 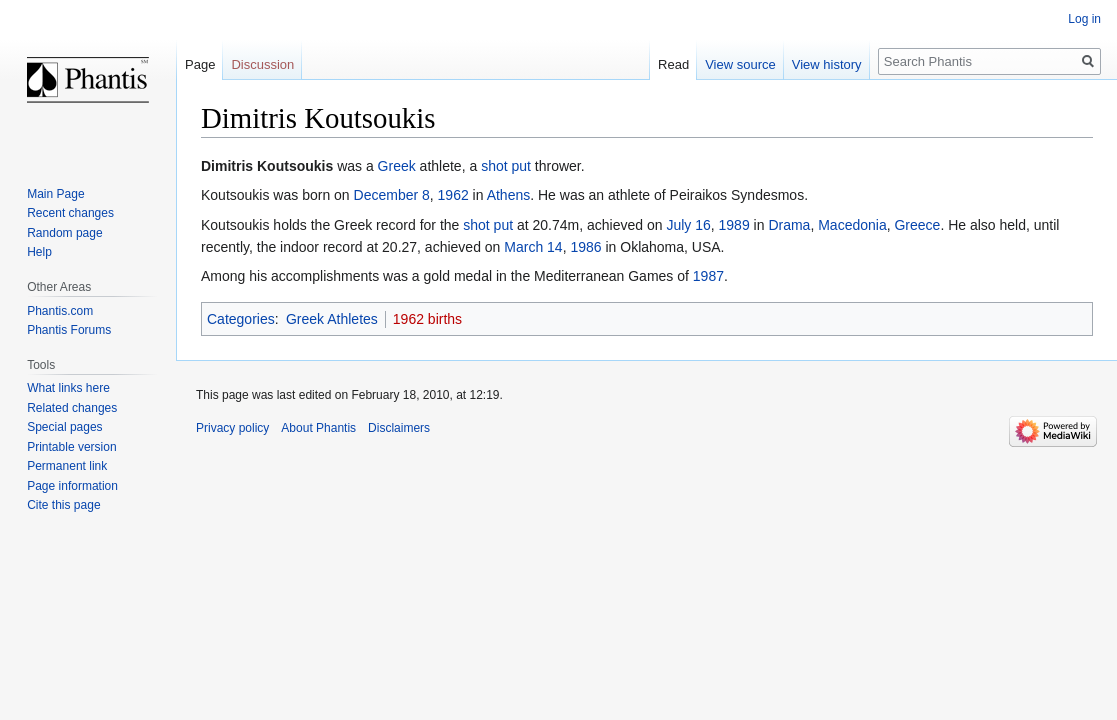 I want to click on Cite this page, so click(x=63, y=505).